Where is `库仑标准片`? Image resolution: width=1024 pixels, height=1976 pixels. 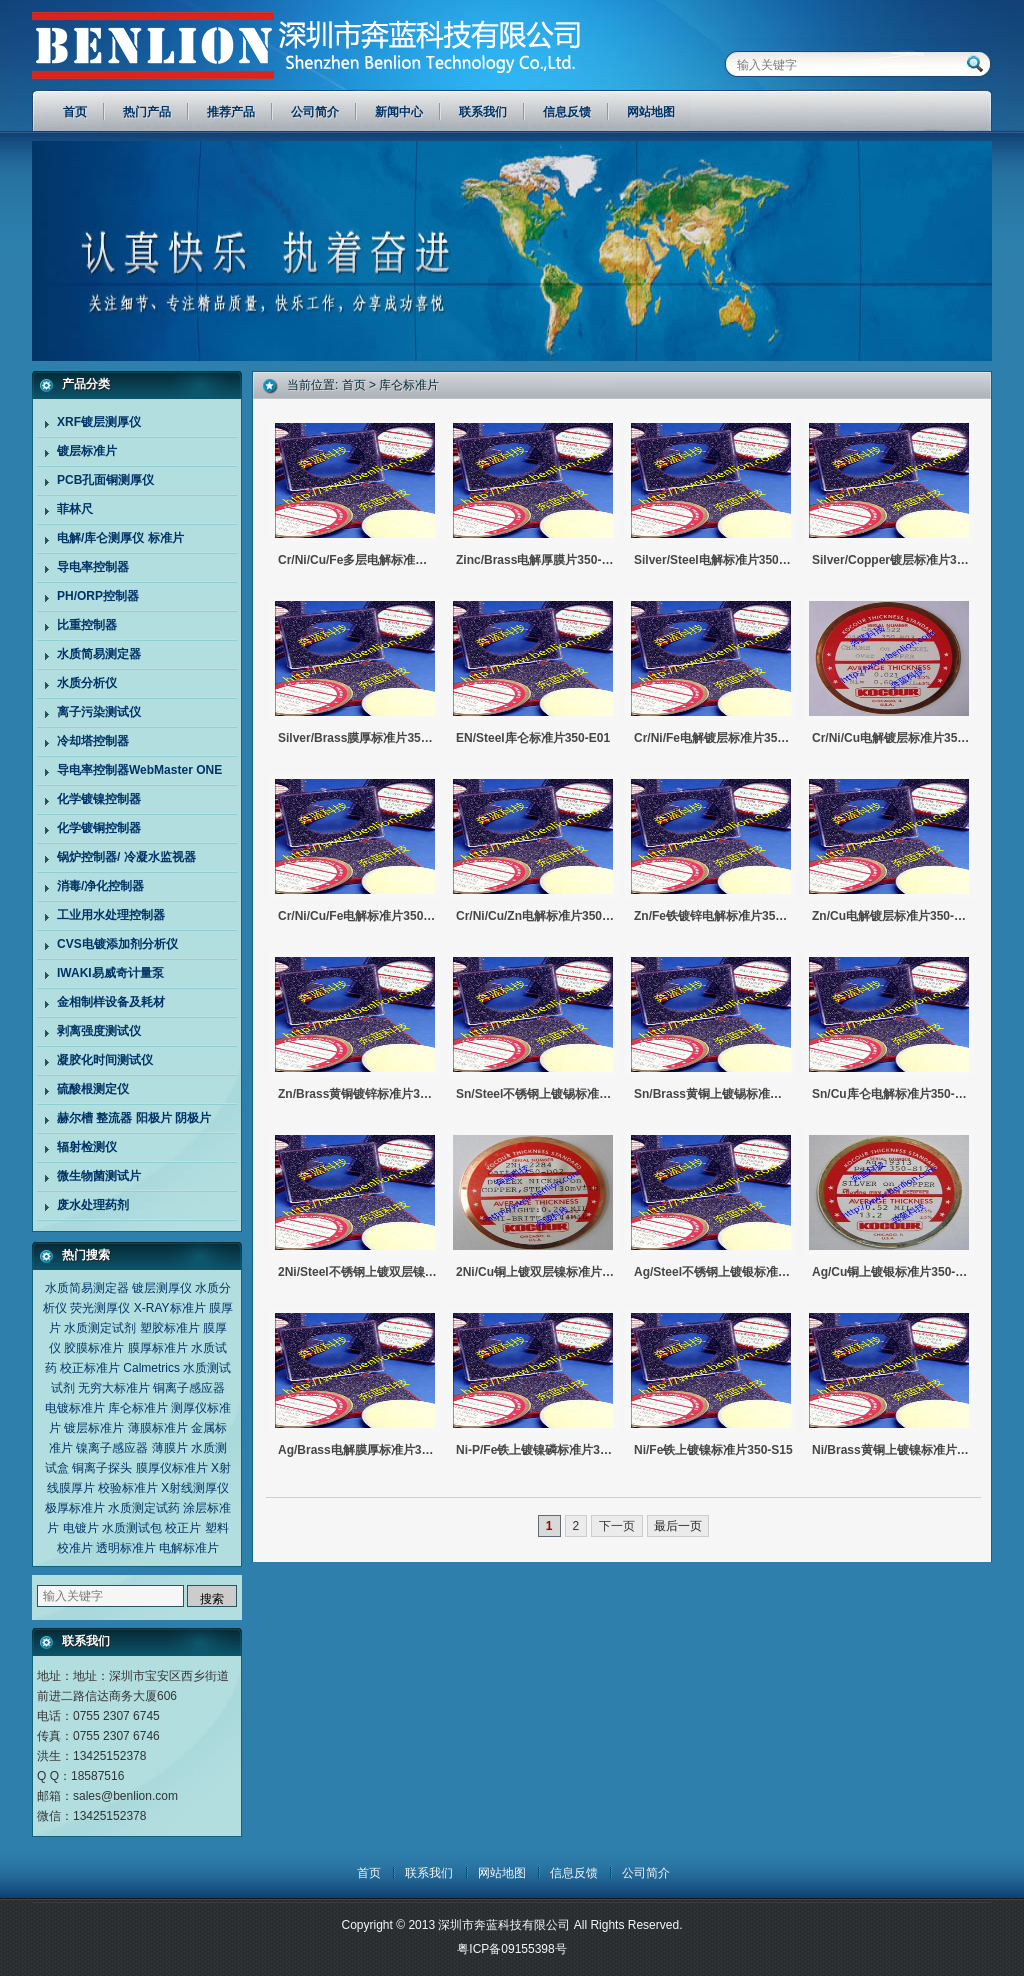
库仑标准片 is located at coordinates (138, 1408).